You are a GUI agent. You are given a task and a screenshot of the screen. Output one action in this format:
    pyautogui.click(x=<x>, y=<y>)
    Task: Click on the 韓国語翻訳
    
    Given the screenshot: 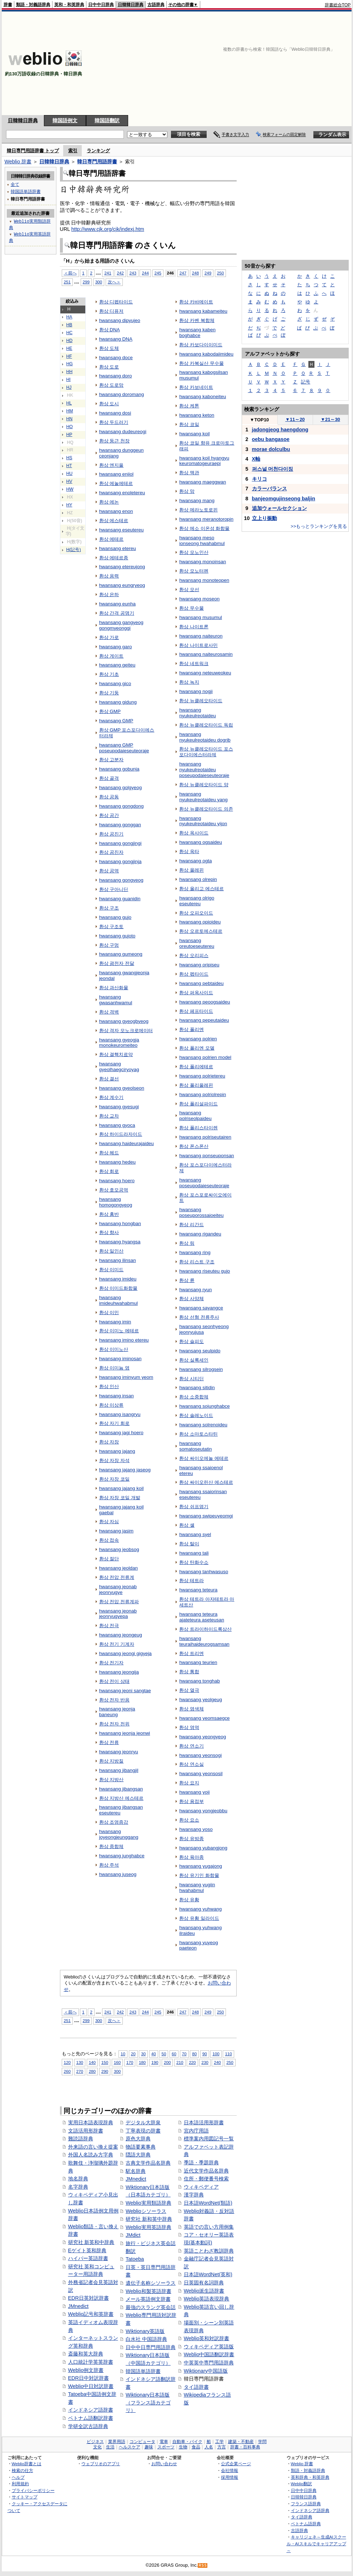 What is the action you would take?
    pyautogui.click(x=107, y=120)
    